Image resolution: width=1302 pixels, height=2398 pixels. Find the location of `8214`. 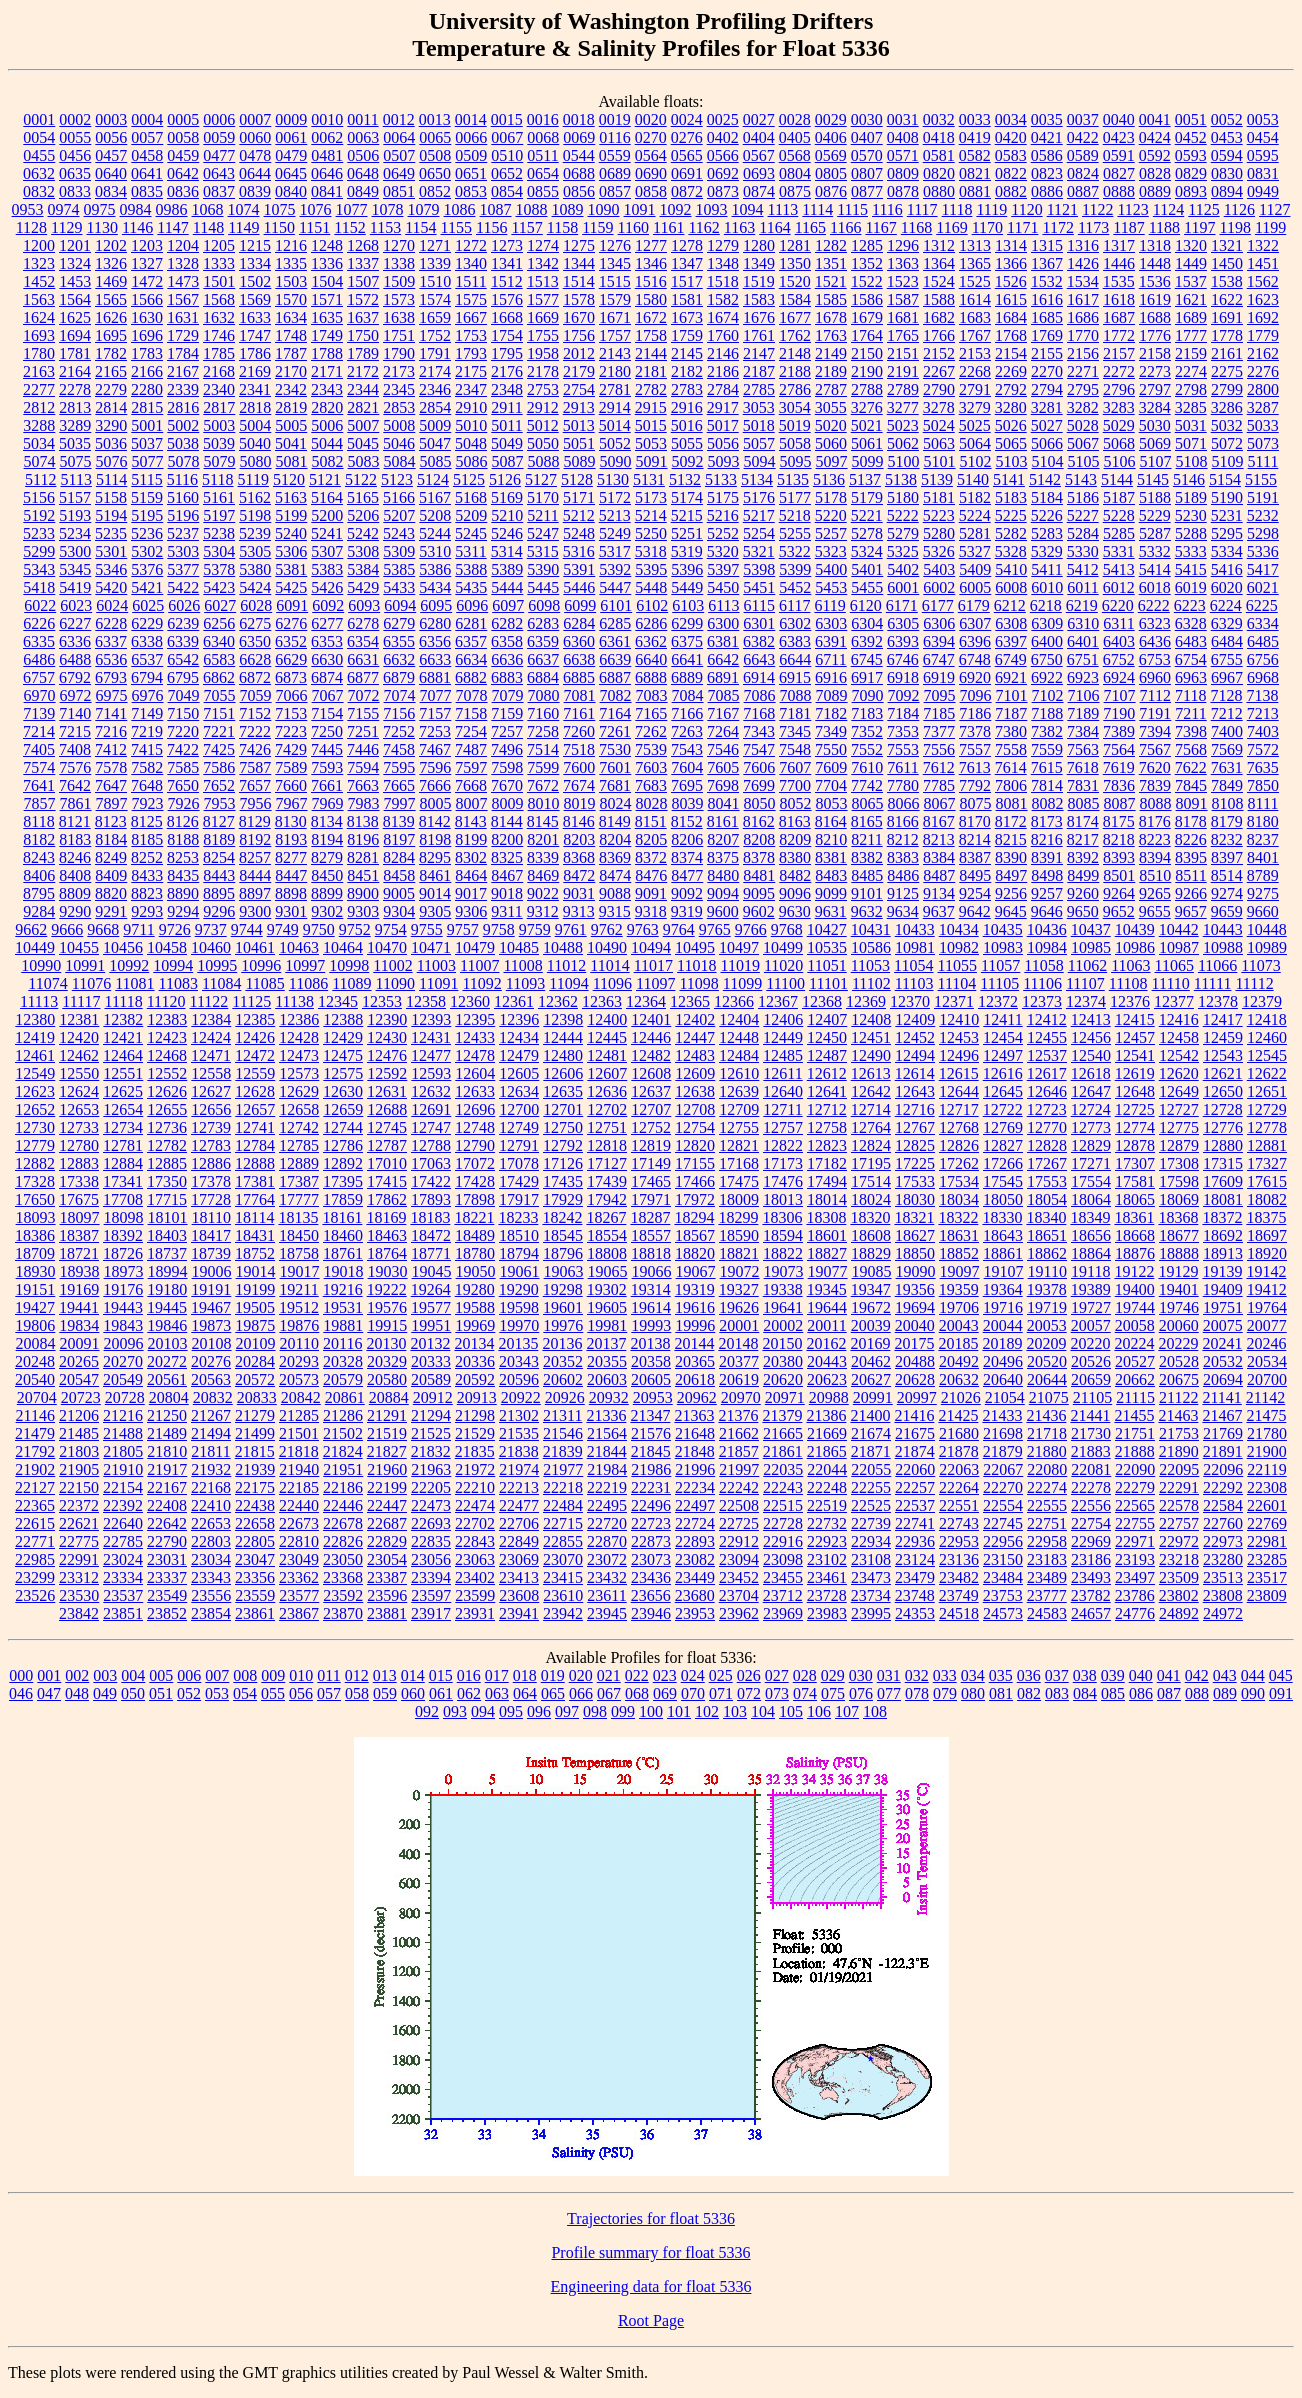

8214 is located at coordinates (975, 839).